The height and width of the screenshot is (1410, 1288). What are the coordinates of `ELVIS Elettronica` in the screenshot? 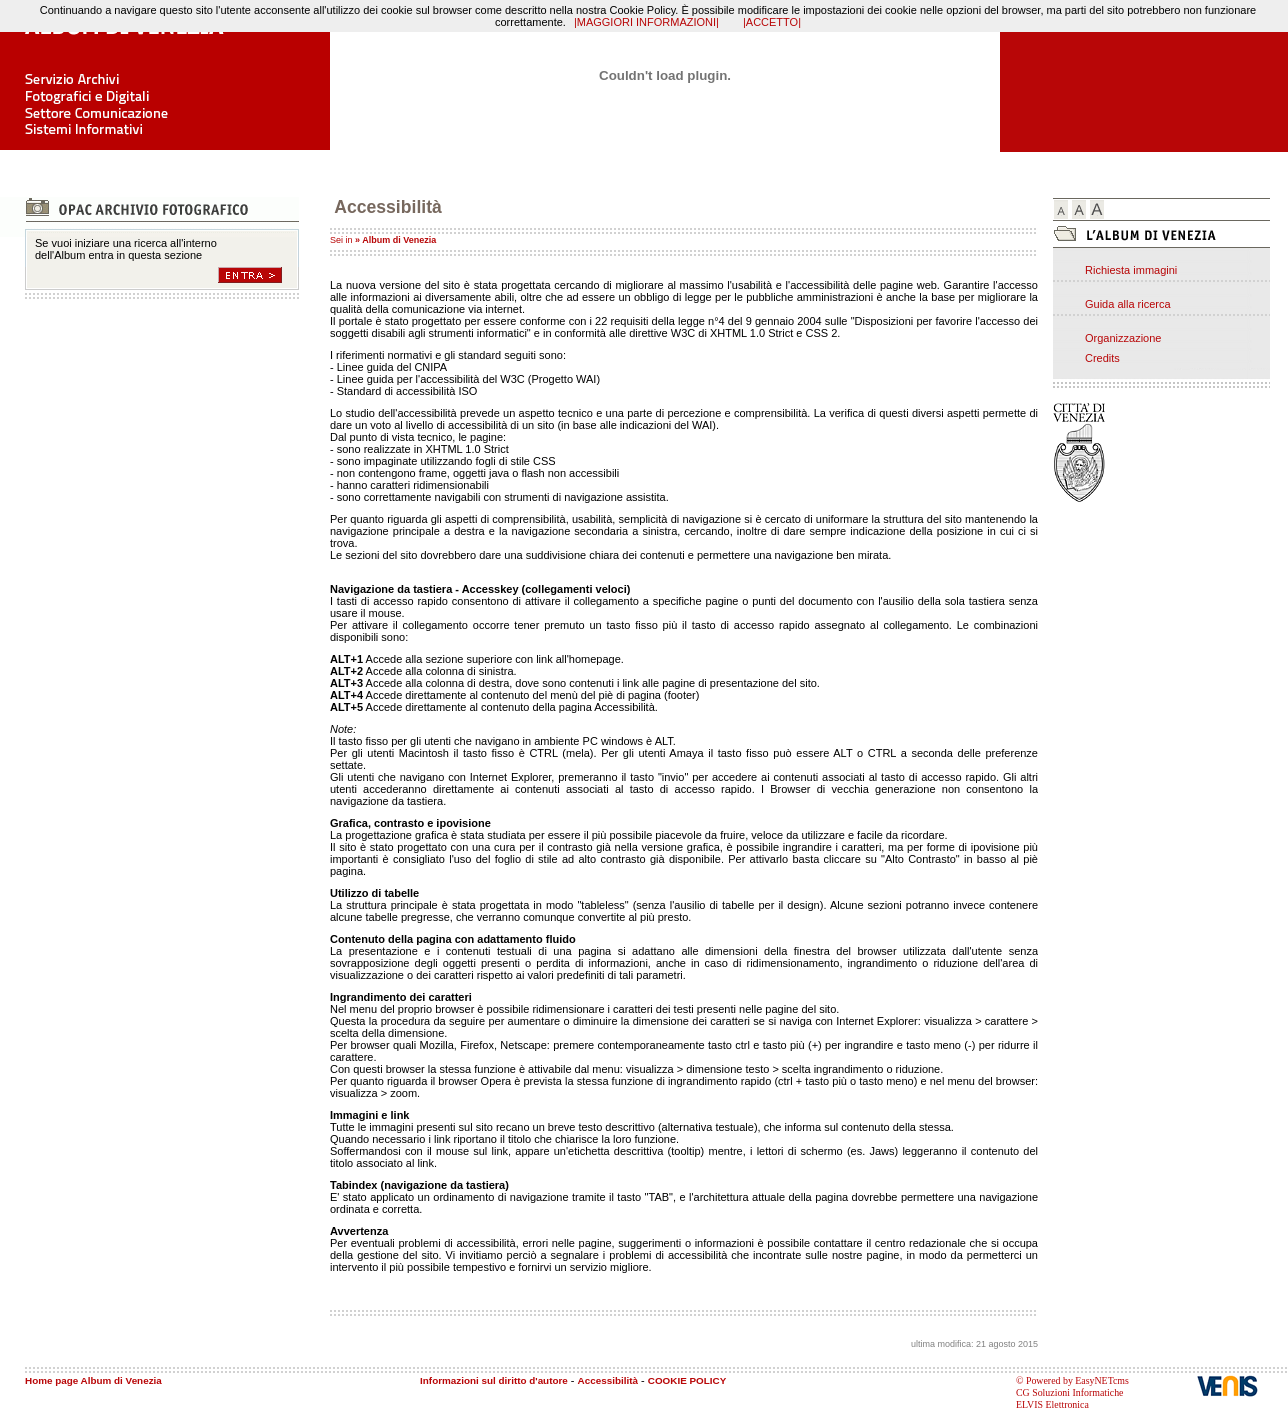 It's located at (1052, 1404).